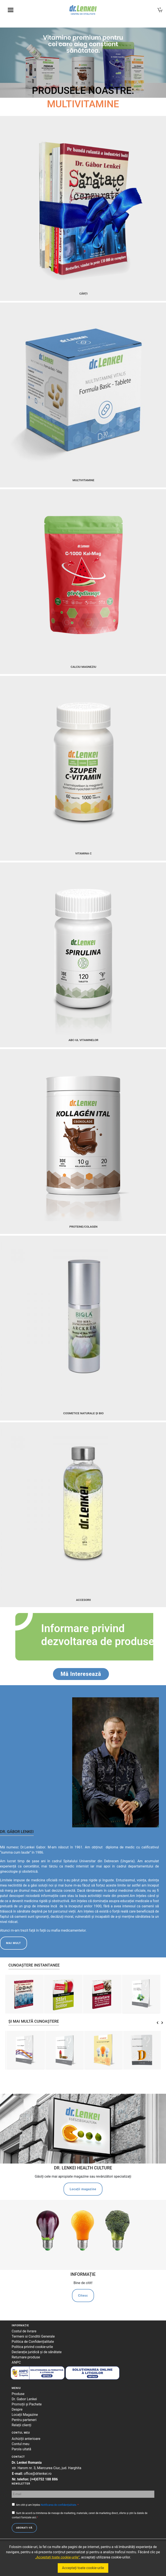  Describe the element at coordinates (37, 2348) in the screenshot. I see `Declarație juridică și de sănătate` at that location.